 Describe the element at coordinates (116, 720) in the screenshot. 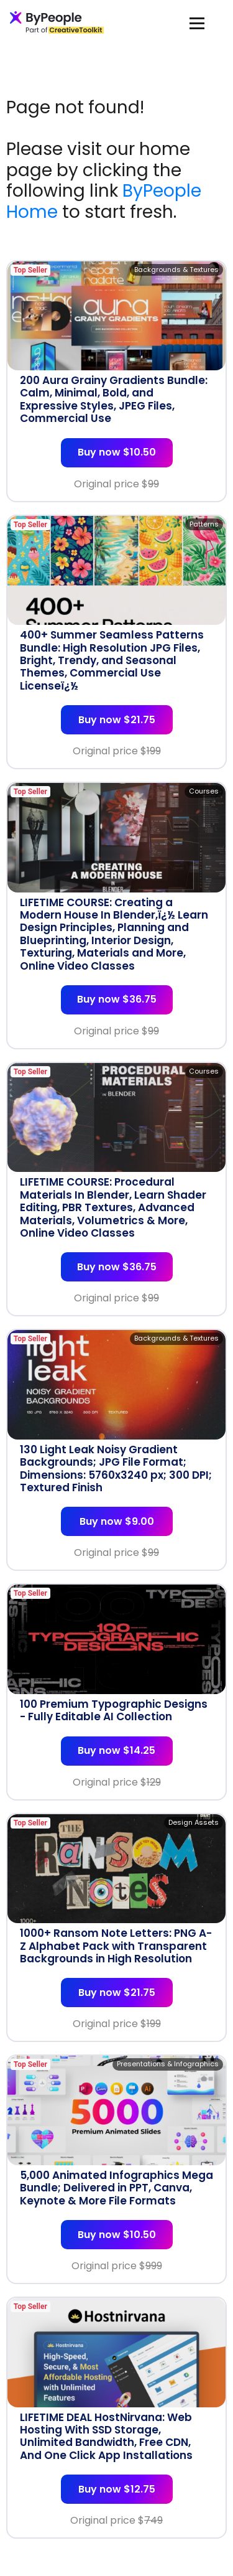

I see `Buy now $21.75` at that location.